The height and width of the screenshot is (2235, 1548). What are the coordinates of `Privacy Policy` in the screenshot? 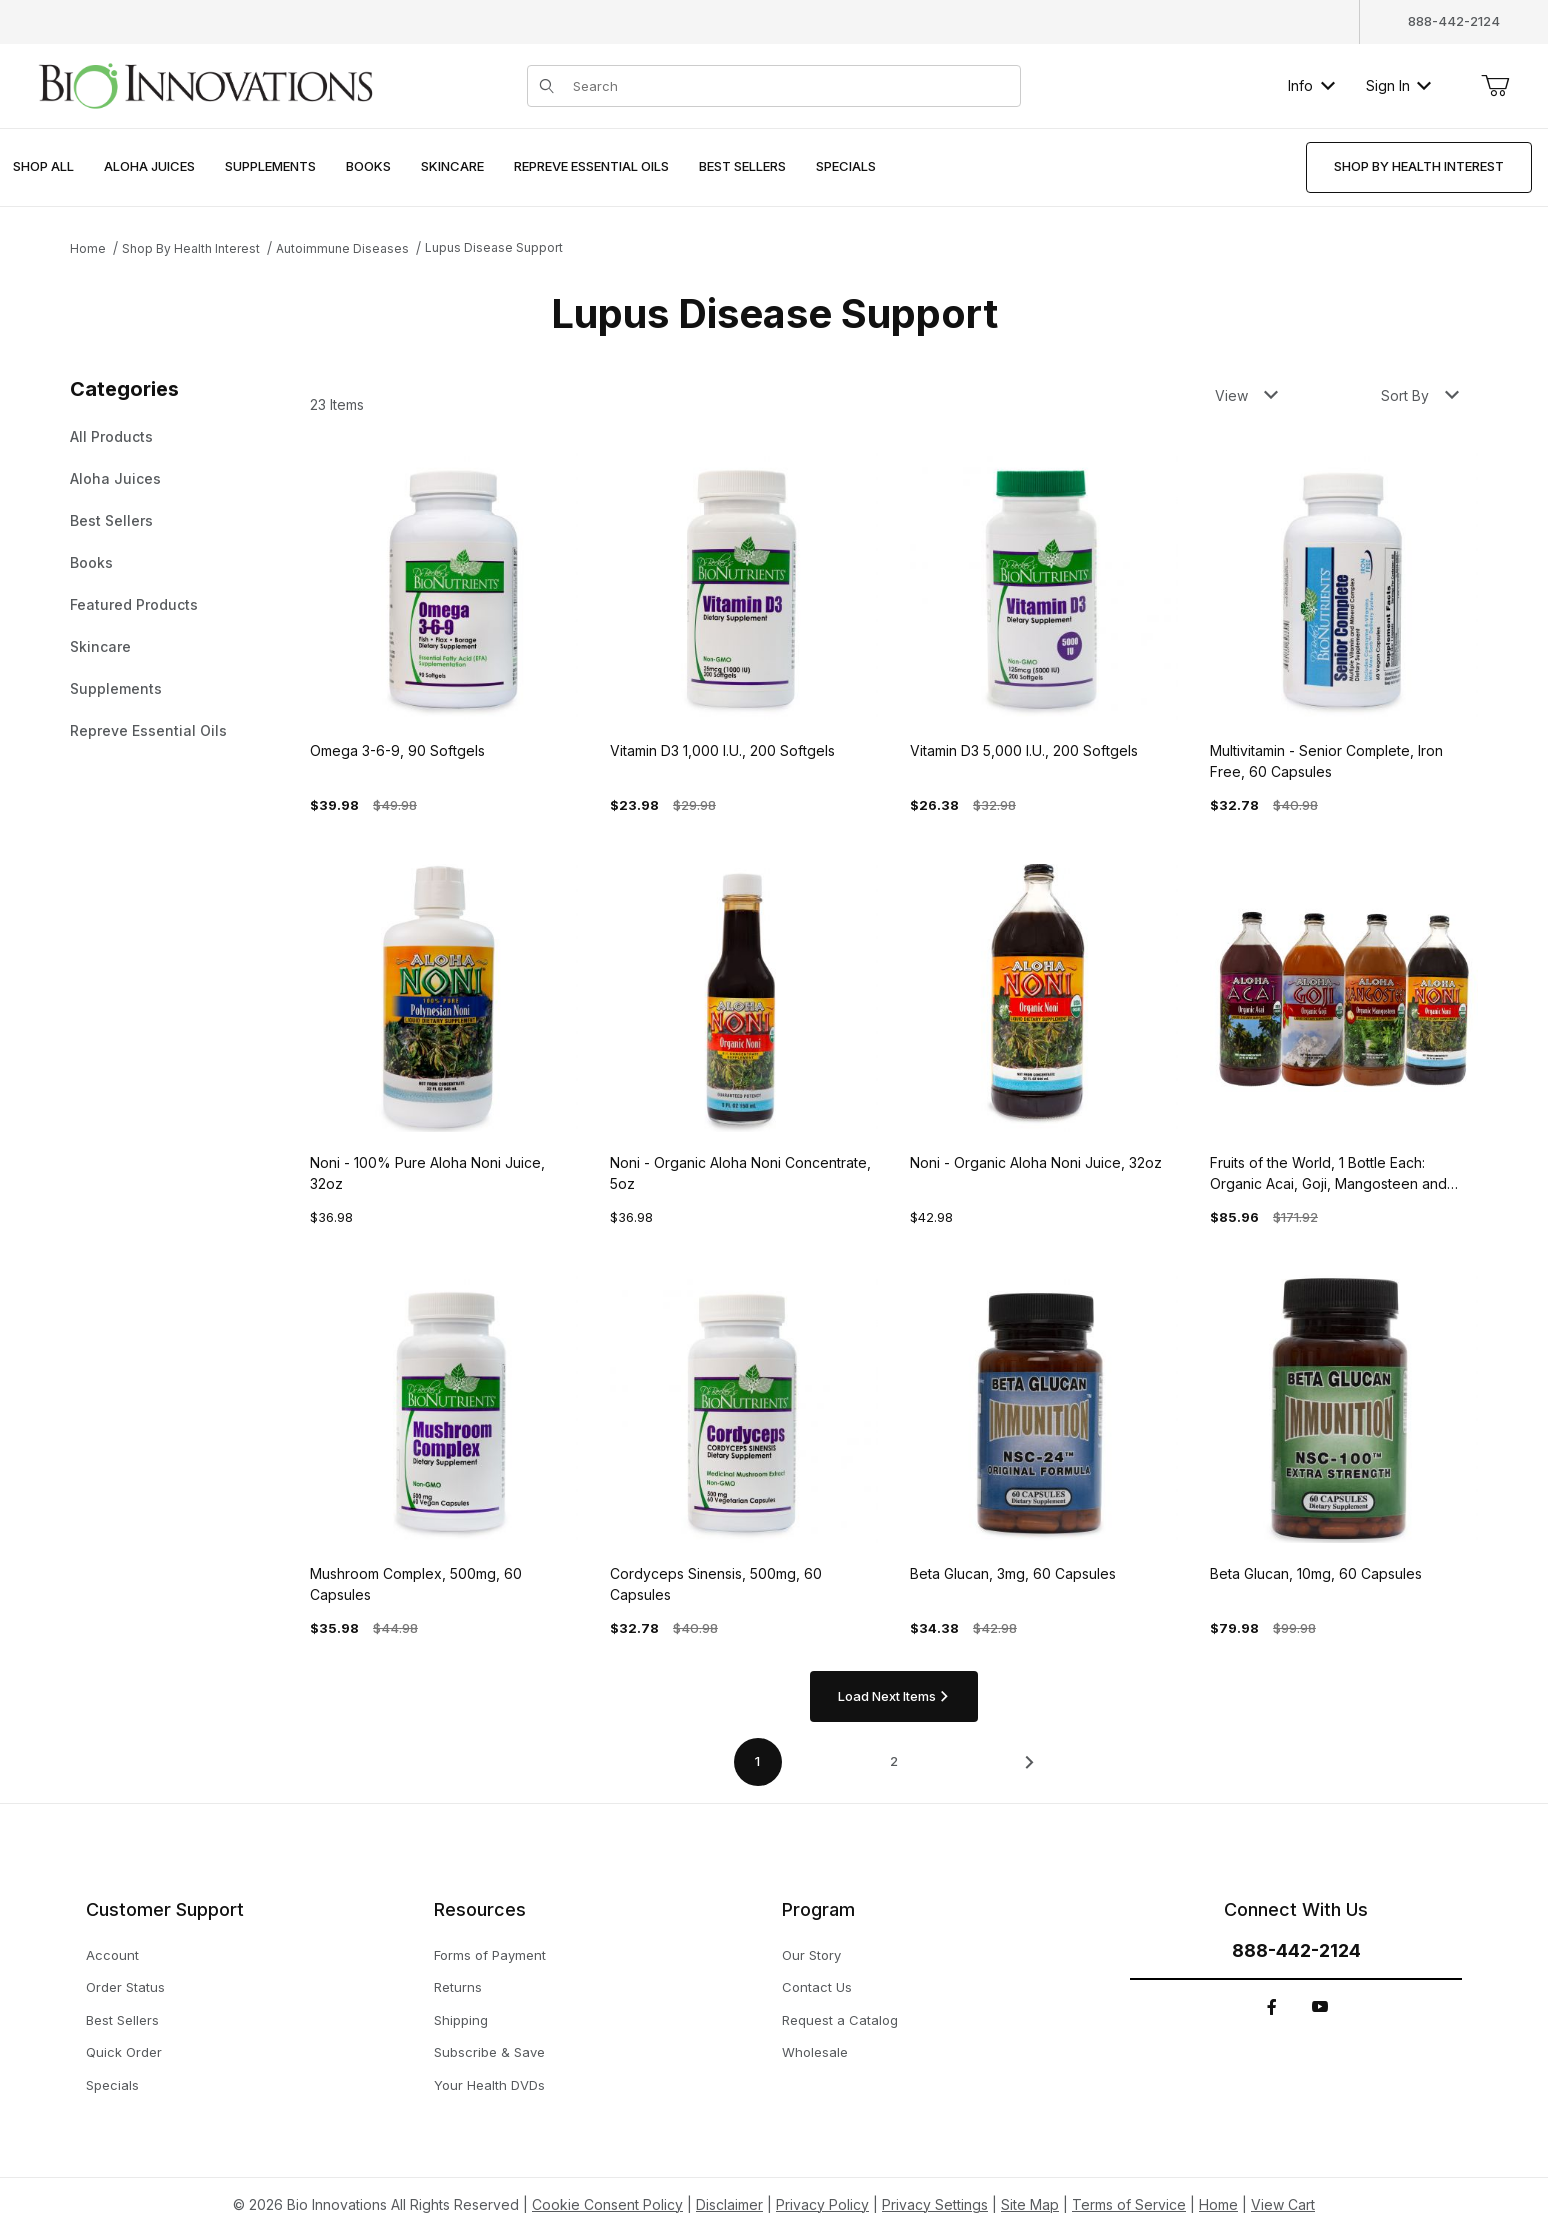 It's located at (822, 2204).